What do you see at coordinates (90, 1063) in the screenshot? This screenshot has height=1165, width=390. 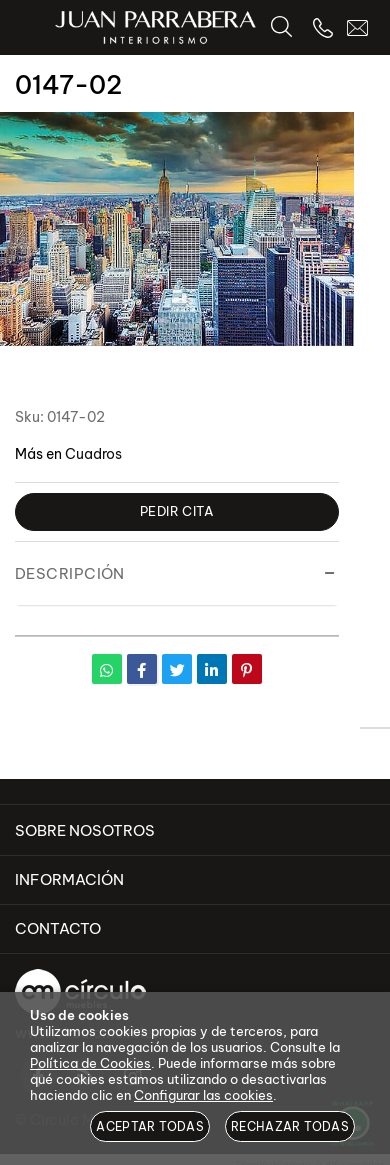 I see `Política de Cookies` at bounding box center [90, 1063].